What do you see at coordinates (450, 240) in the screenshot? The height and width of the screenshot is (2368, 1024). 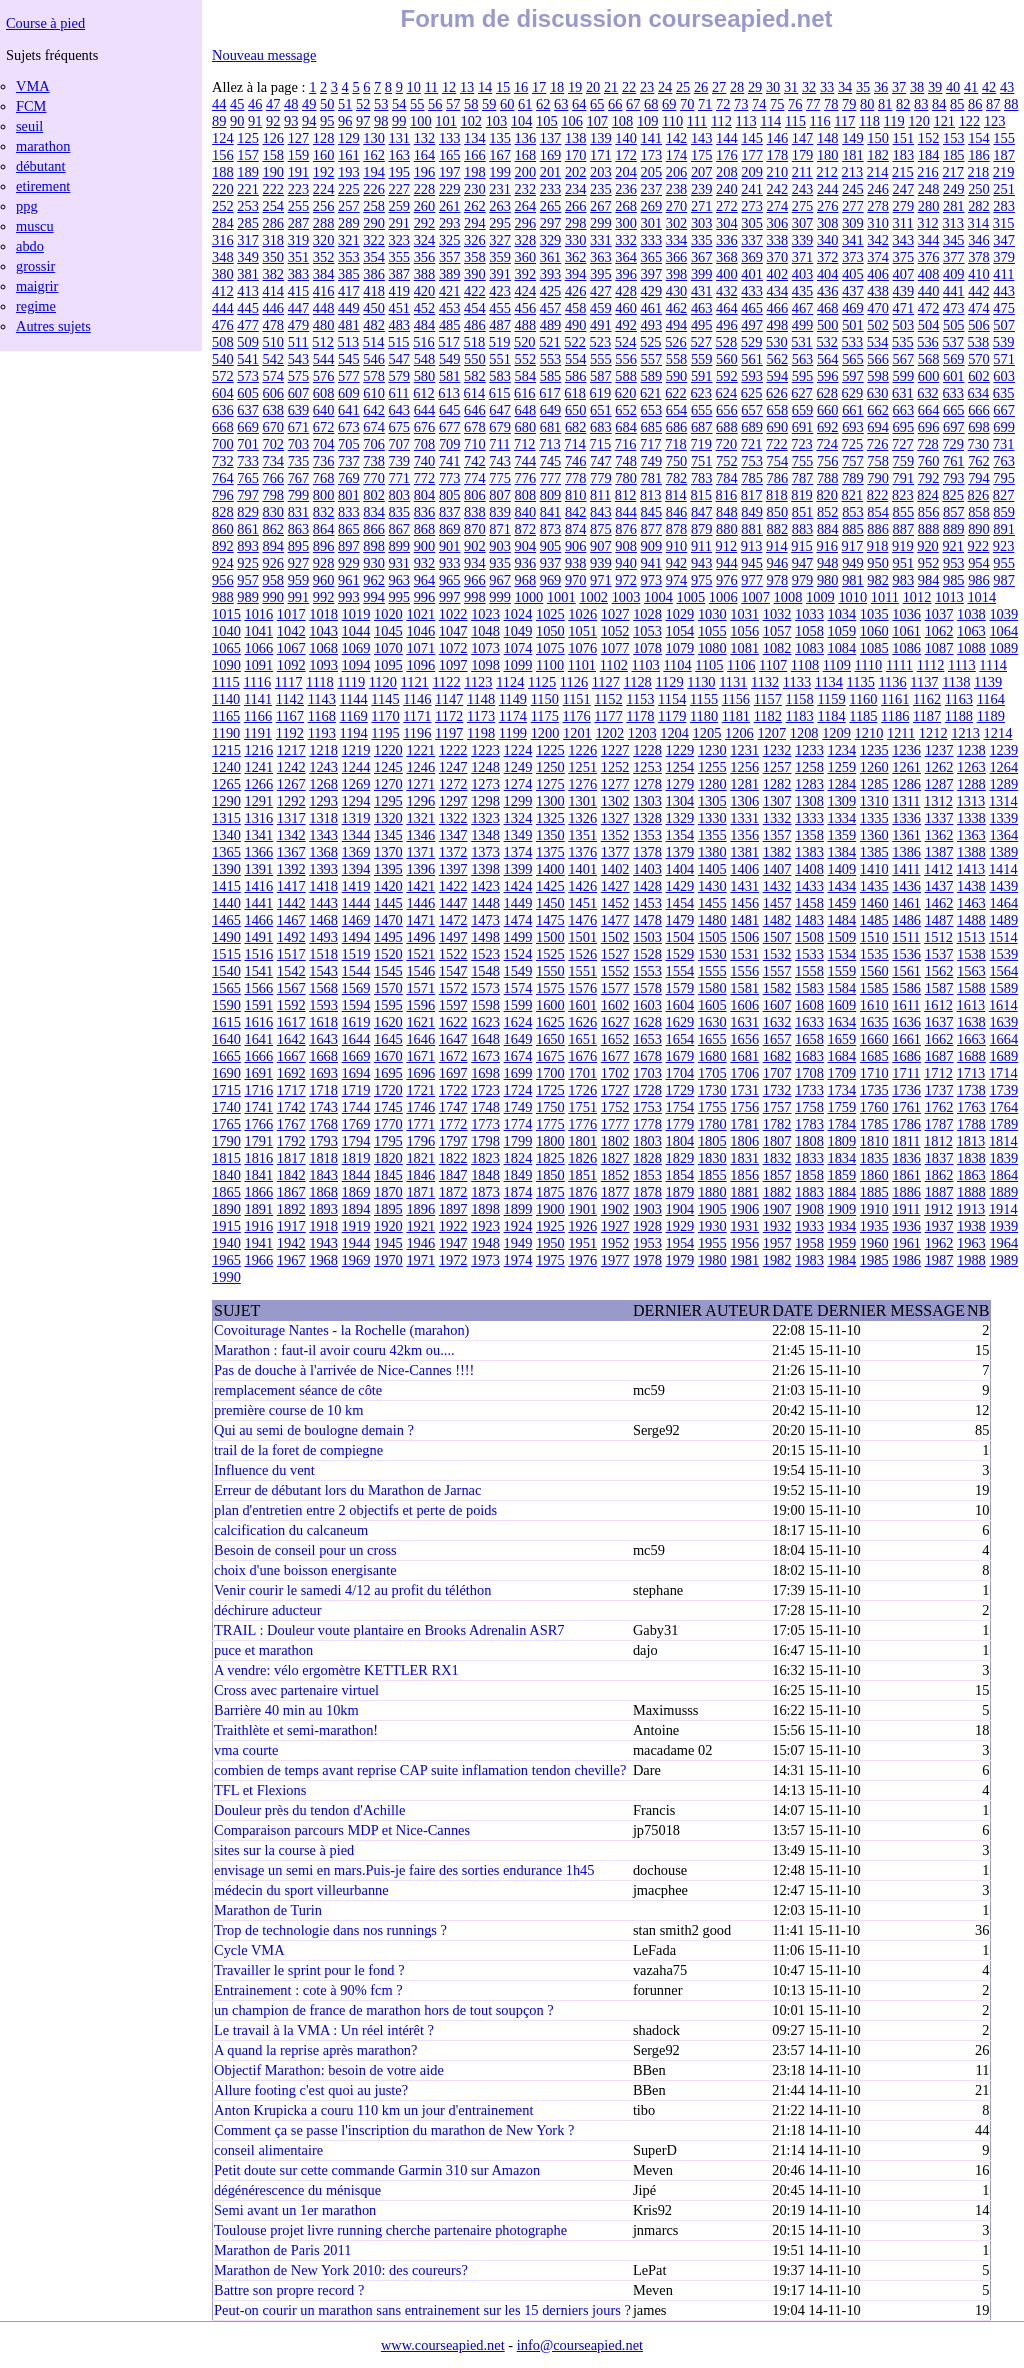 I see `325` at bounding box center [450, 240].